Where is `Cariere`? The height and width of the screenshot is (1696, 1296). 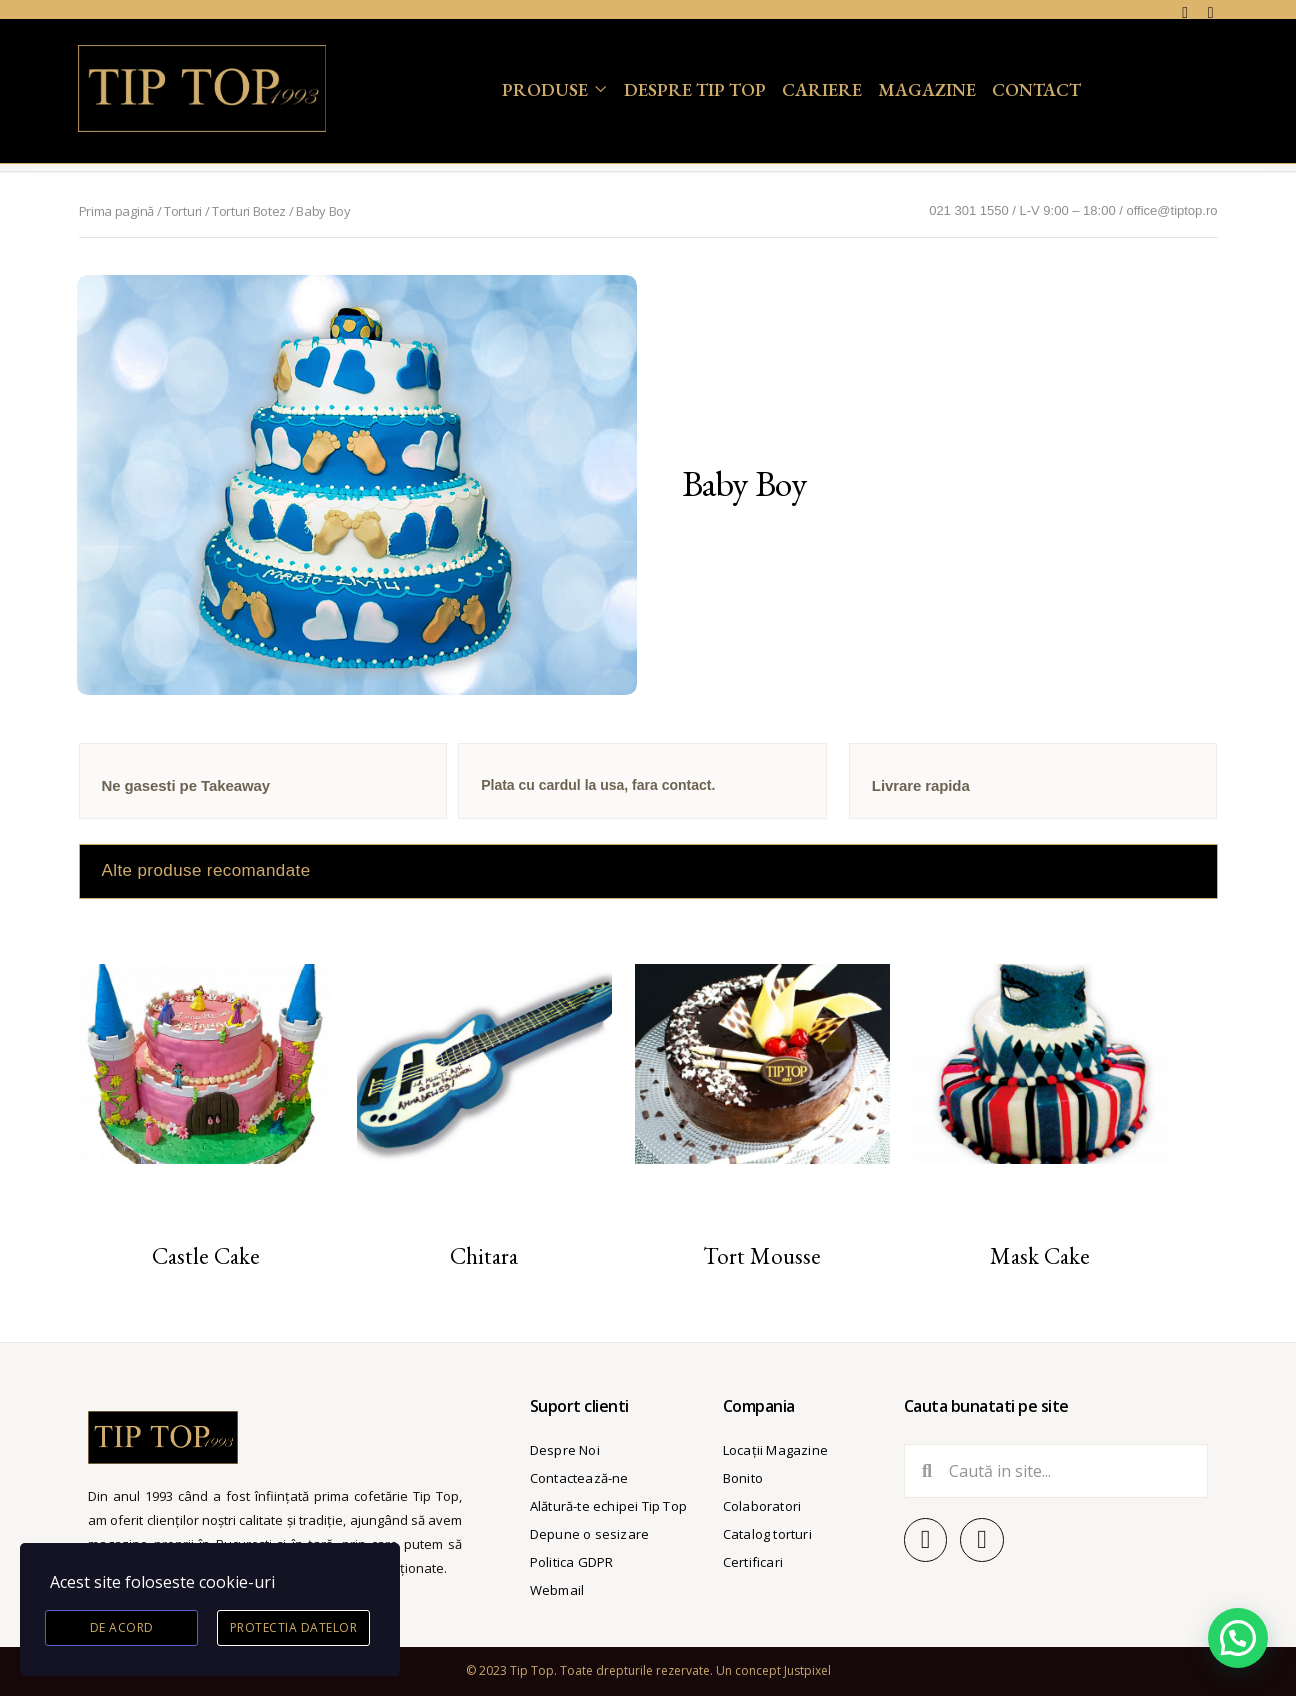
Cariere is located at coordinates (822, 89).